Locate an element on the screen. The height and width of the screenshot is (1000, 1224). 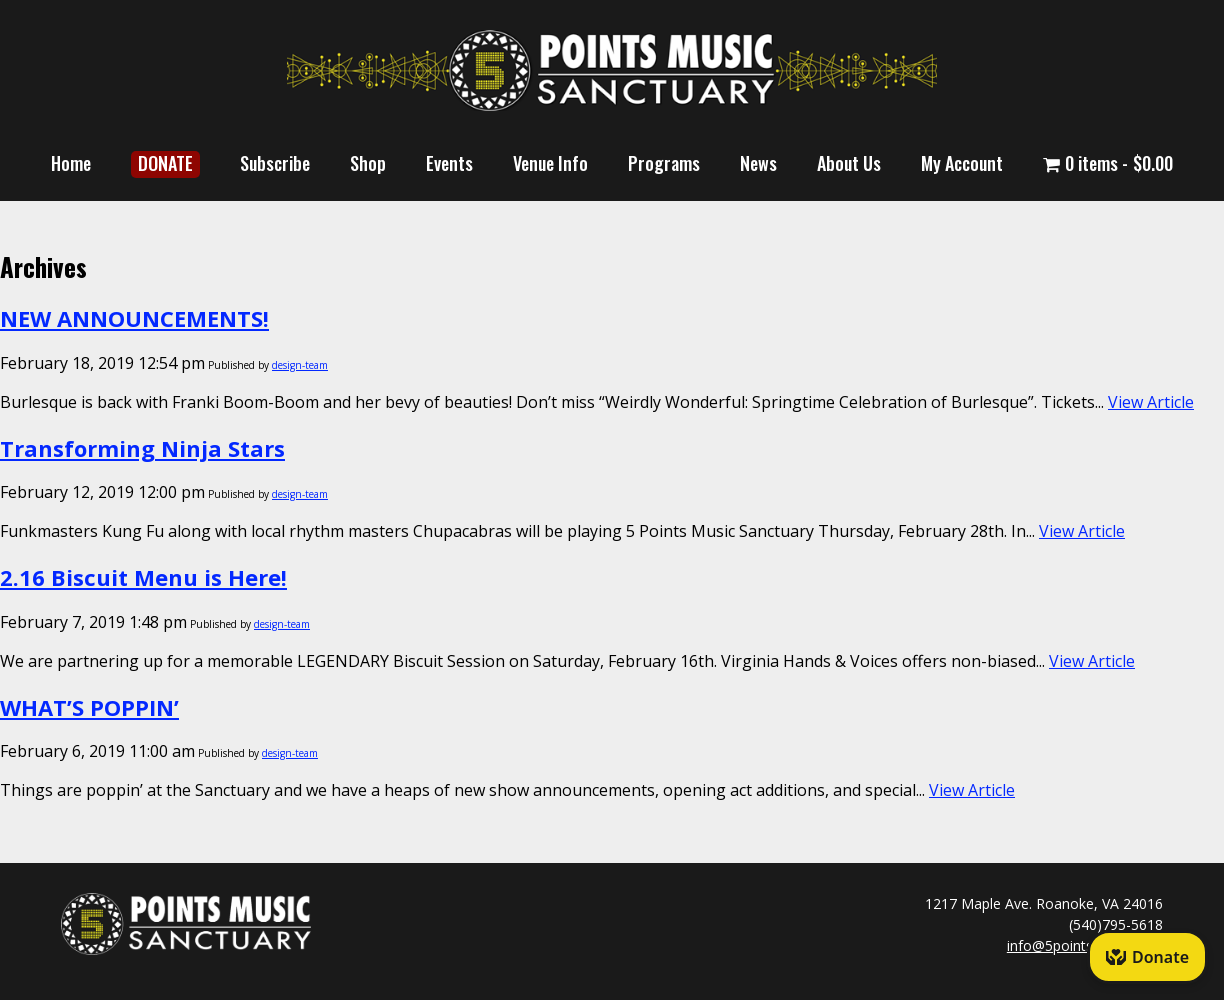
News is located at coordinates (758, 163).